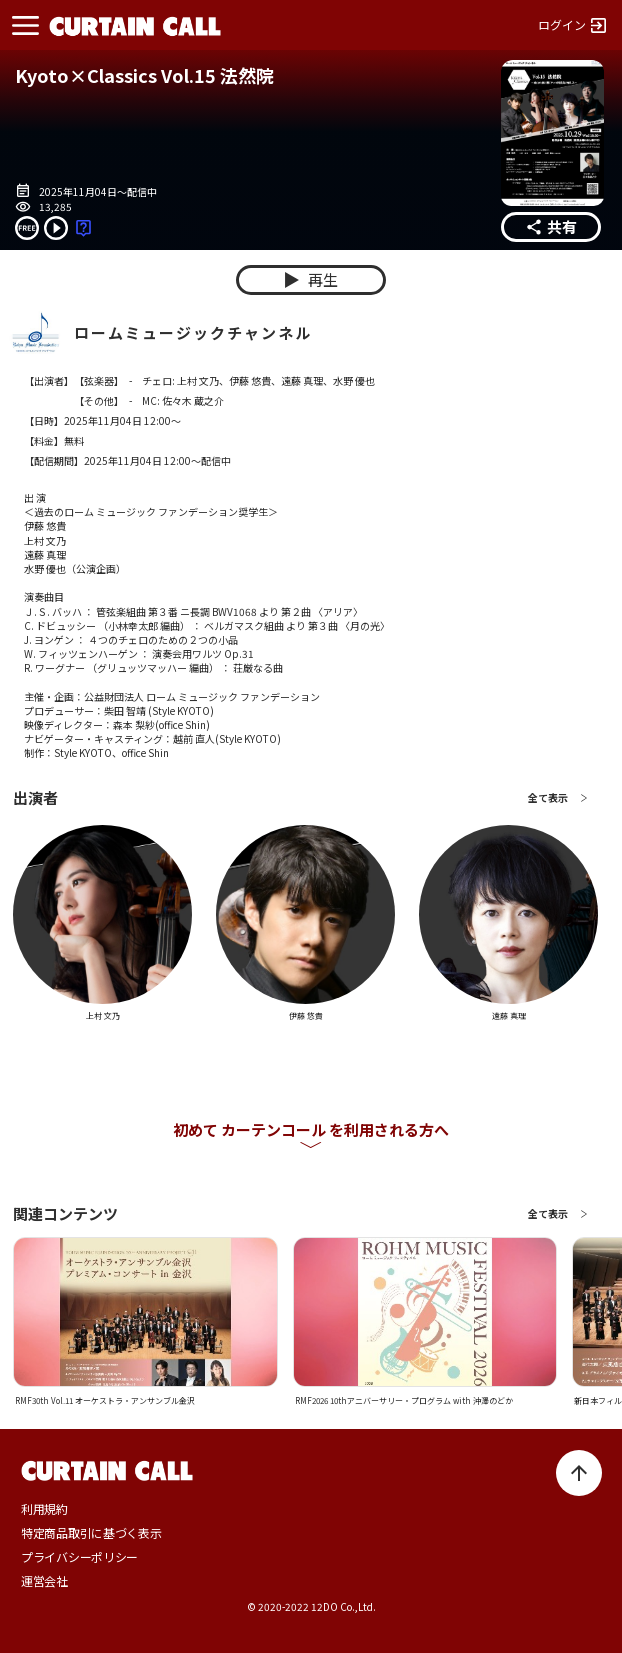 The height and width of the screenshot is (1653, 622). I want to click on 利用規約, so click(44, 1509).